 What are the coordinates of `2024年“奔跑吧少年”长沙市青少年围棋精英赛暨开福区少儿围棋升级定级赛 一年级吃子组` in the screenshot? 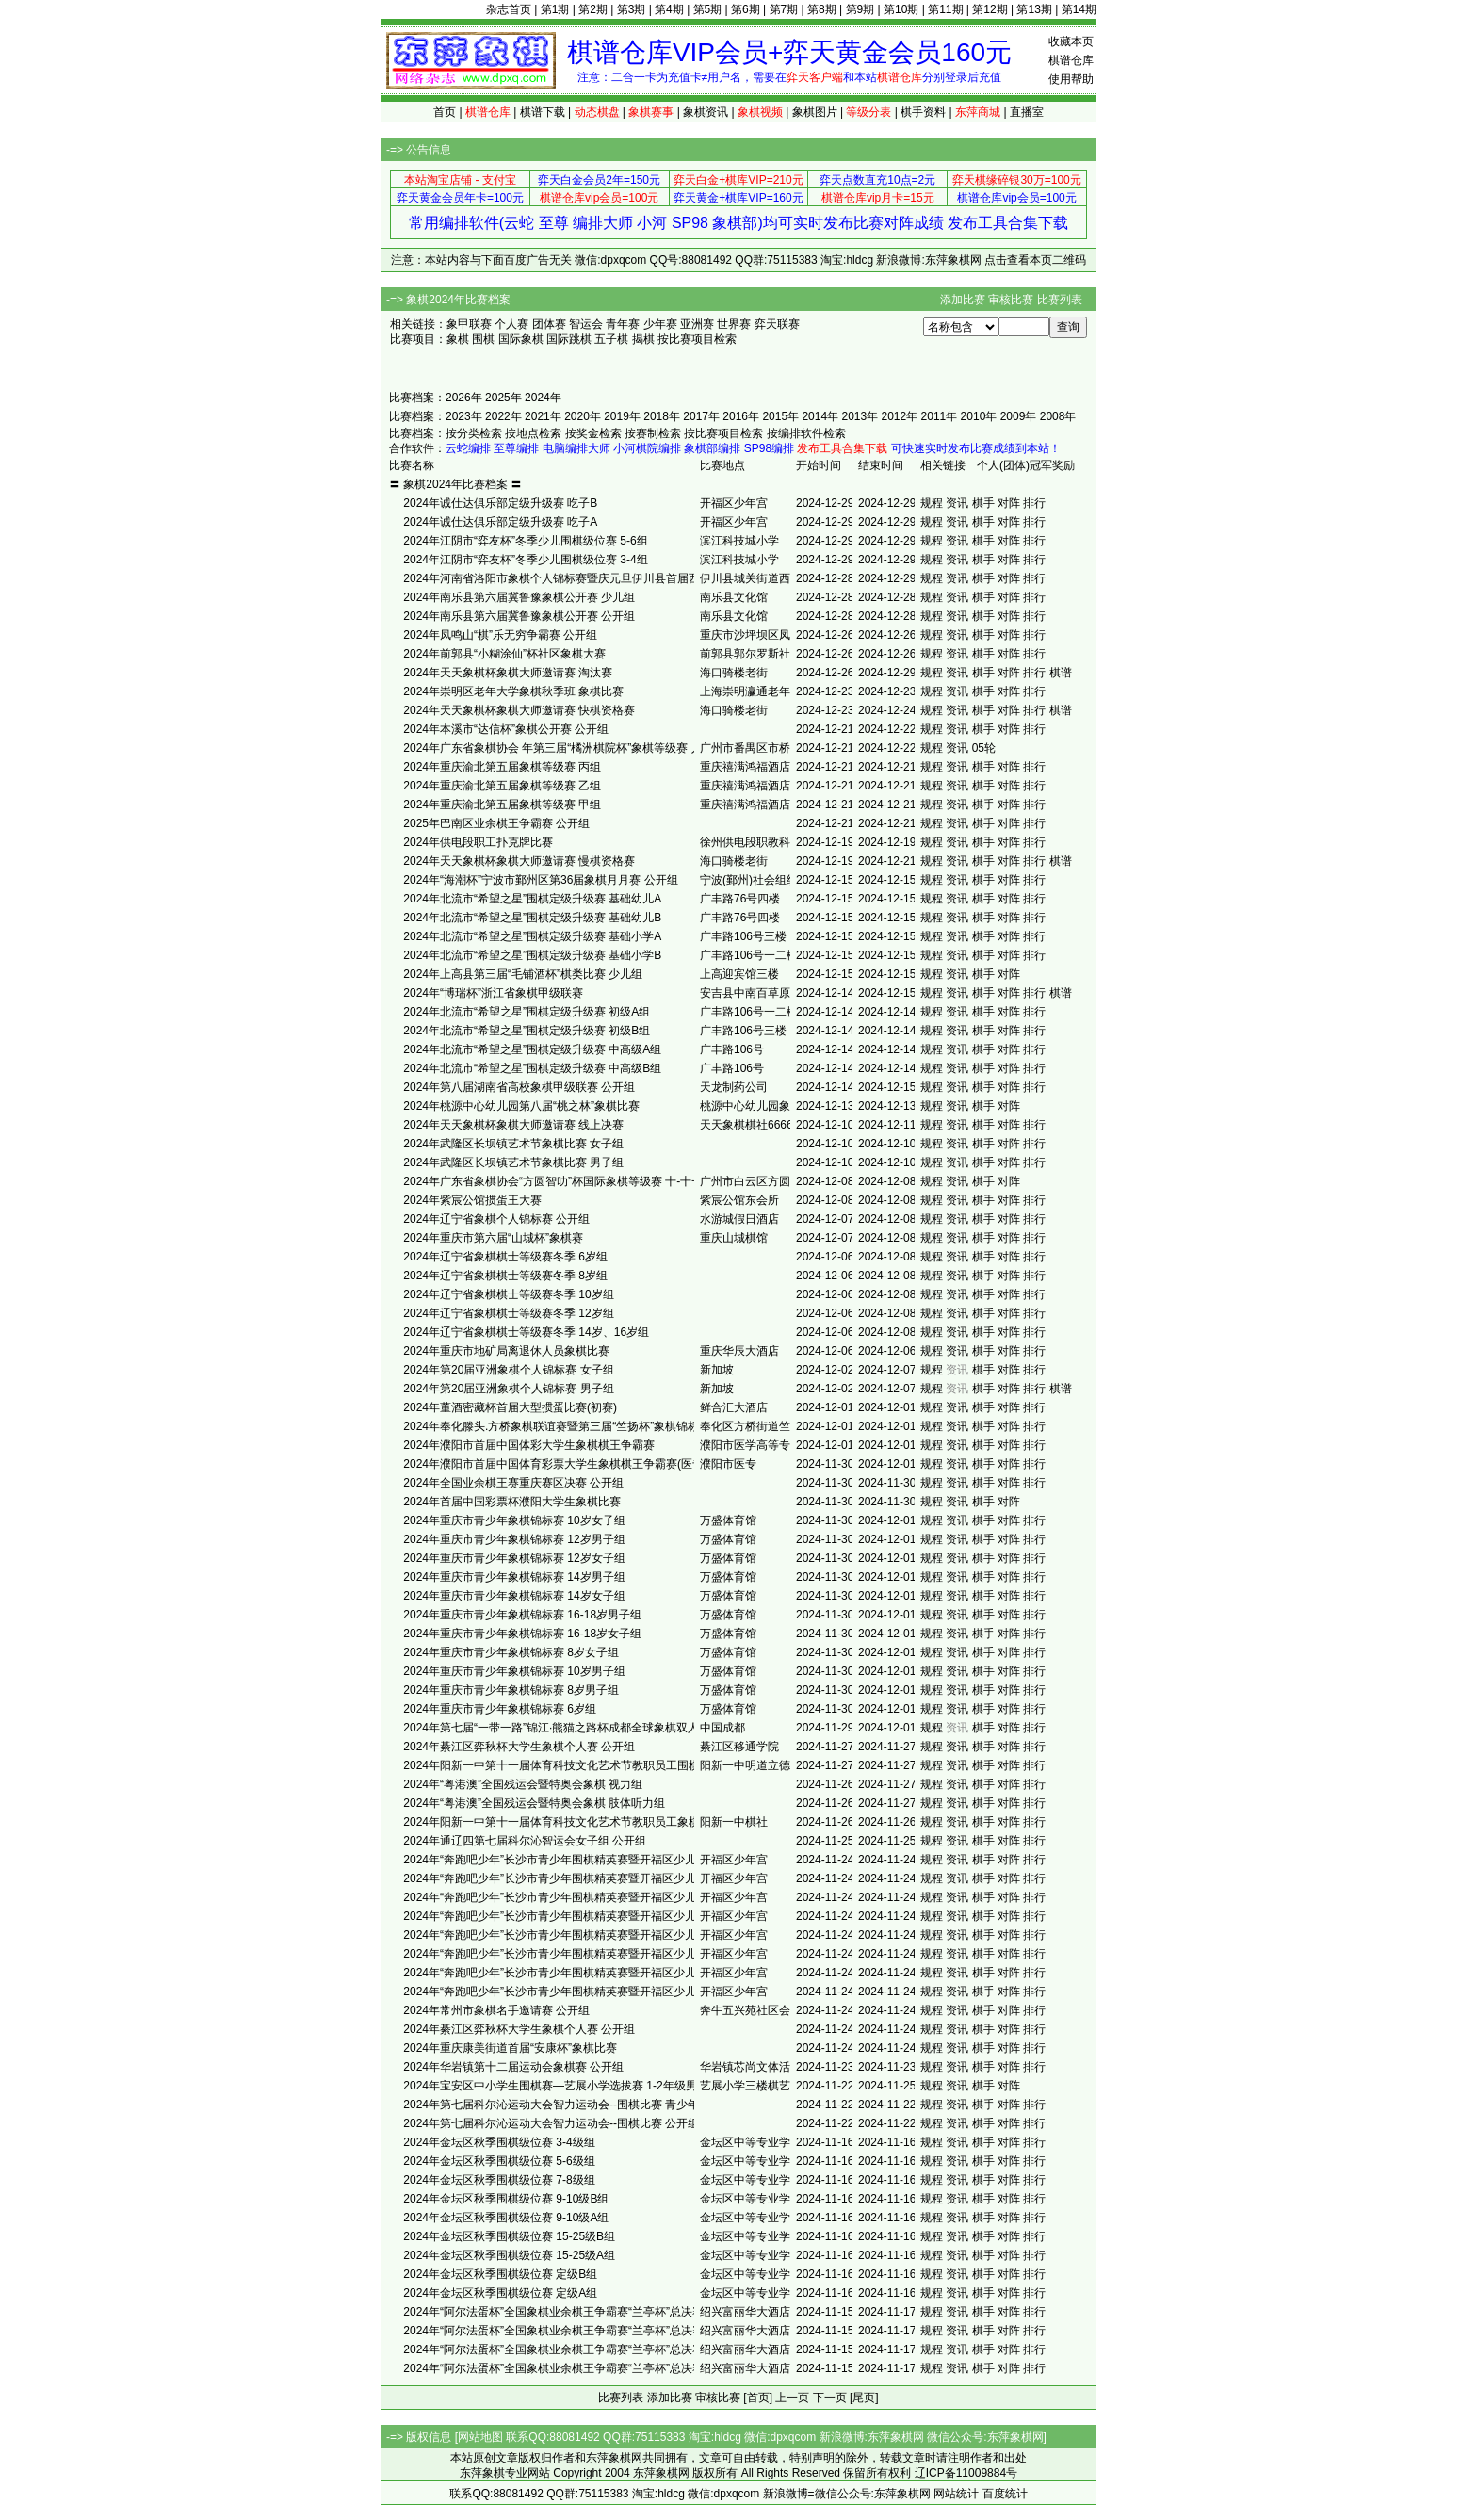 It's located at (624, 1953).